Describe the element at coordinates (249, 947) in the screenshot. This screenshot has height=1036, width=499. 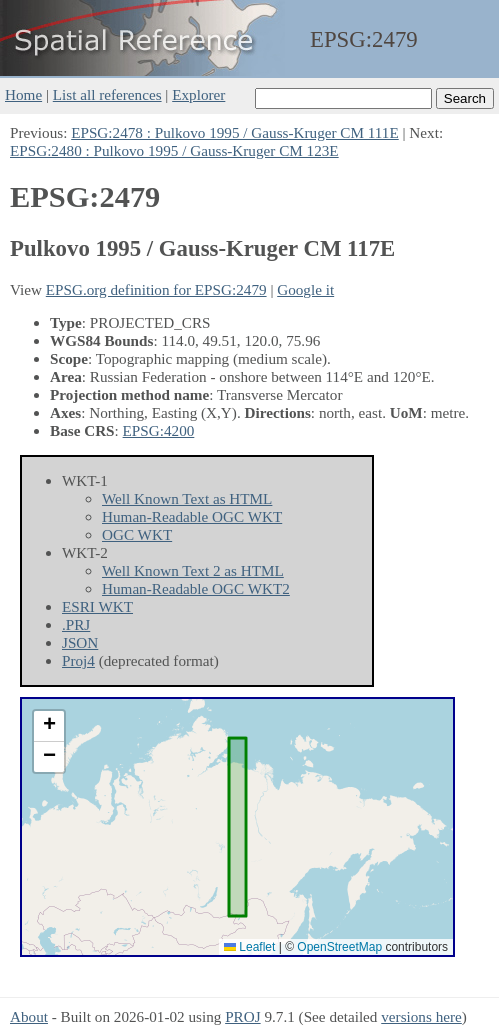
I see `Leaflet` at that location.